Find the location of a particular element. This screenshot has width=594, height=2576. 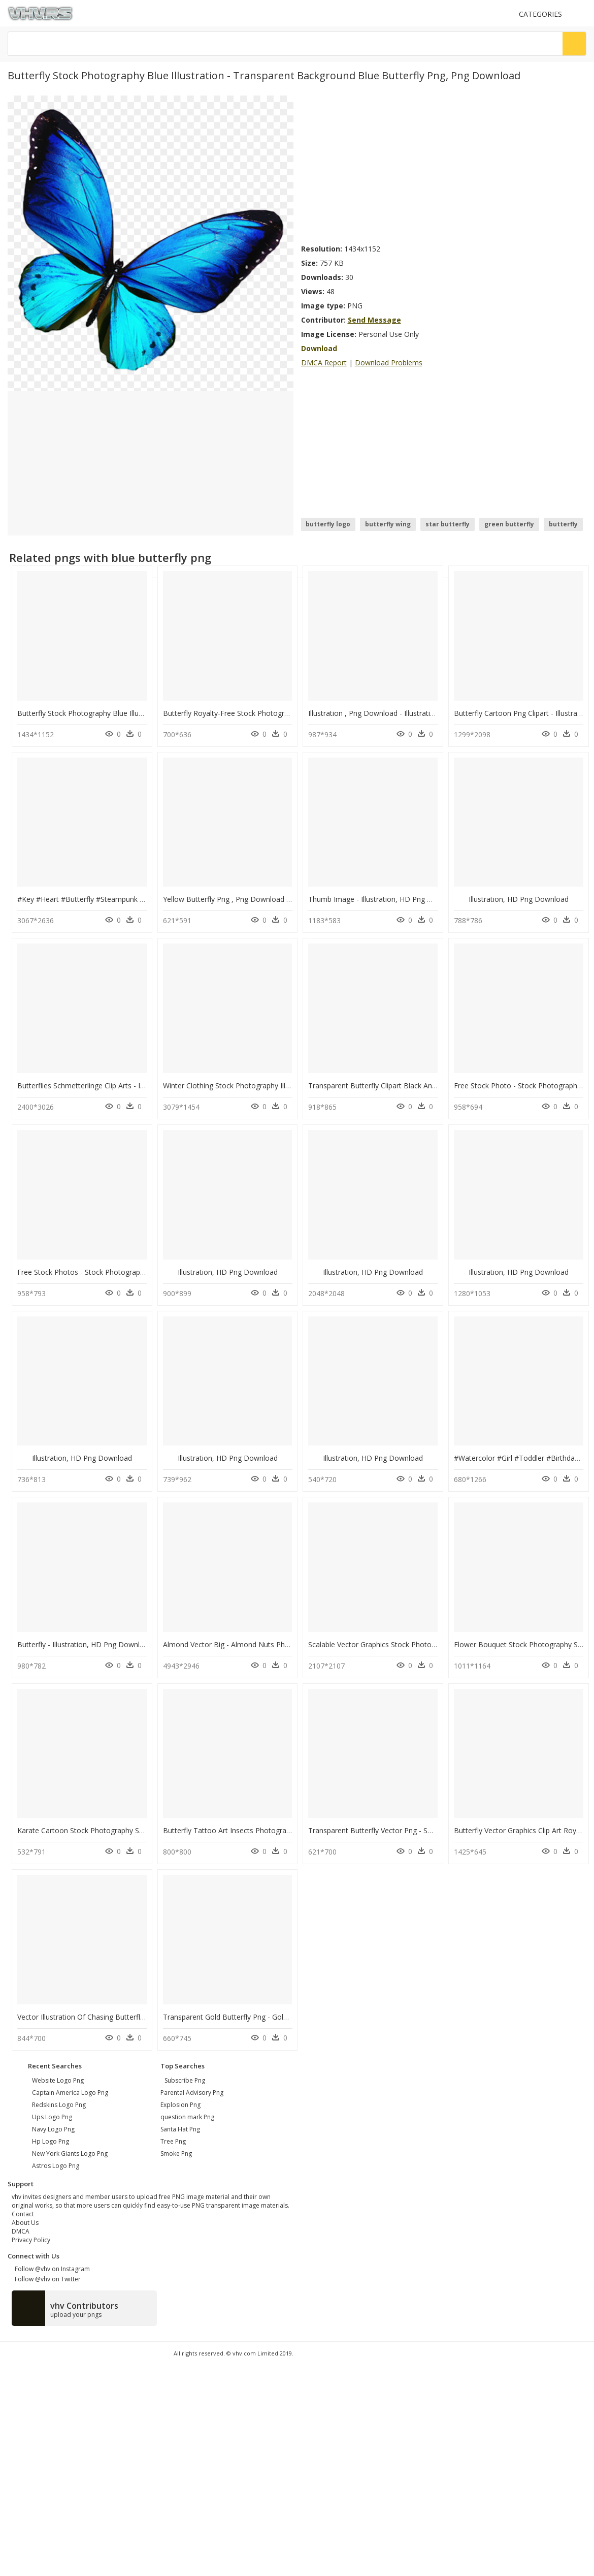

Contact is located at coordinates (23, 2214).